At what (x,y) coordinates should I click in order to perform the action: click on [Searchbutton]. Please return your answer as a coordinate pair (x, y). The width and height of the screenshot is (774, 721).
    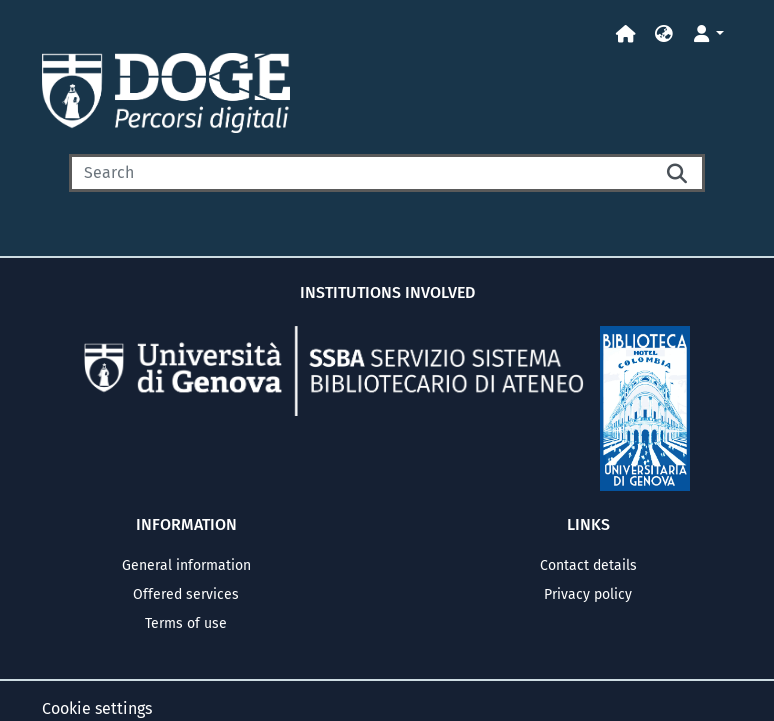
    Looking at the image, I should click on (679, 173).